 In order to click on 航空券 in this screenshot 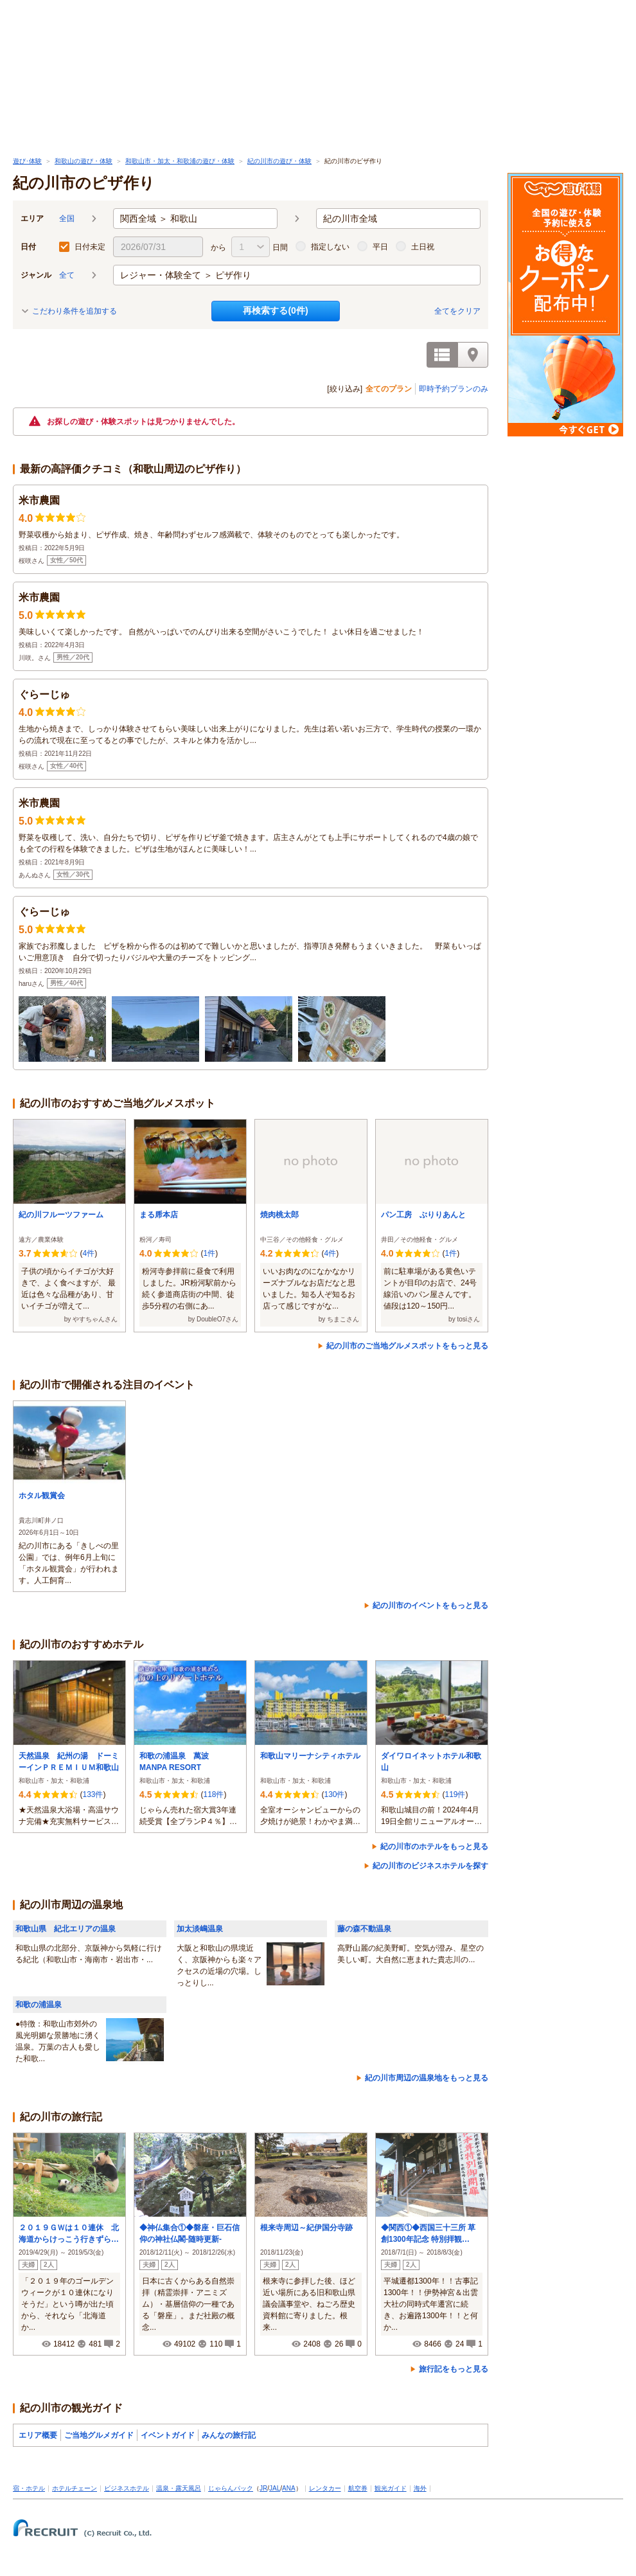, I will do `click(357, 2488)`.